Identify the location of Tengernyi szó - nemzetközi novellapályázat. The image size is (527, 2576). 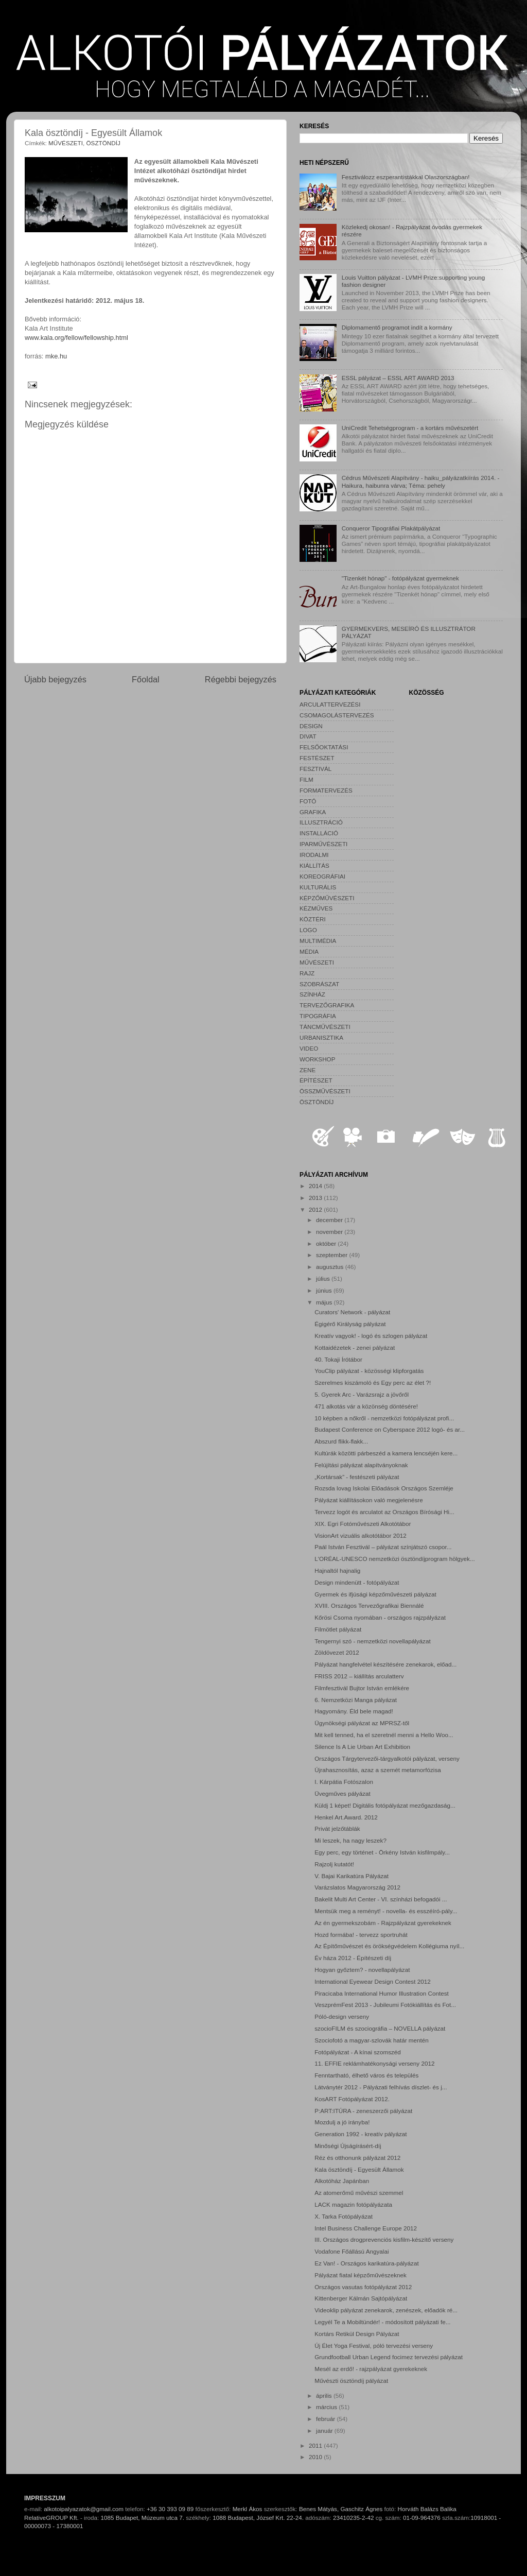
(372, 1641).